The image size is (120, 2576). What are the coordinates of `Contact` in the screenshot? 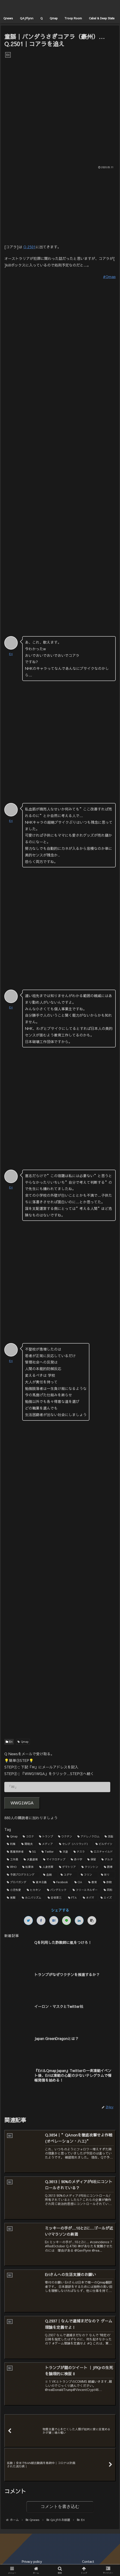 It's located at (88, 2561).